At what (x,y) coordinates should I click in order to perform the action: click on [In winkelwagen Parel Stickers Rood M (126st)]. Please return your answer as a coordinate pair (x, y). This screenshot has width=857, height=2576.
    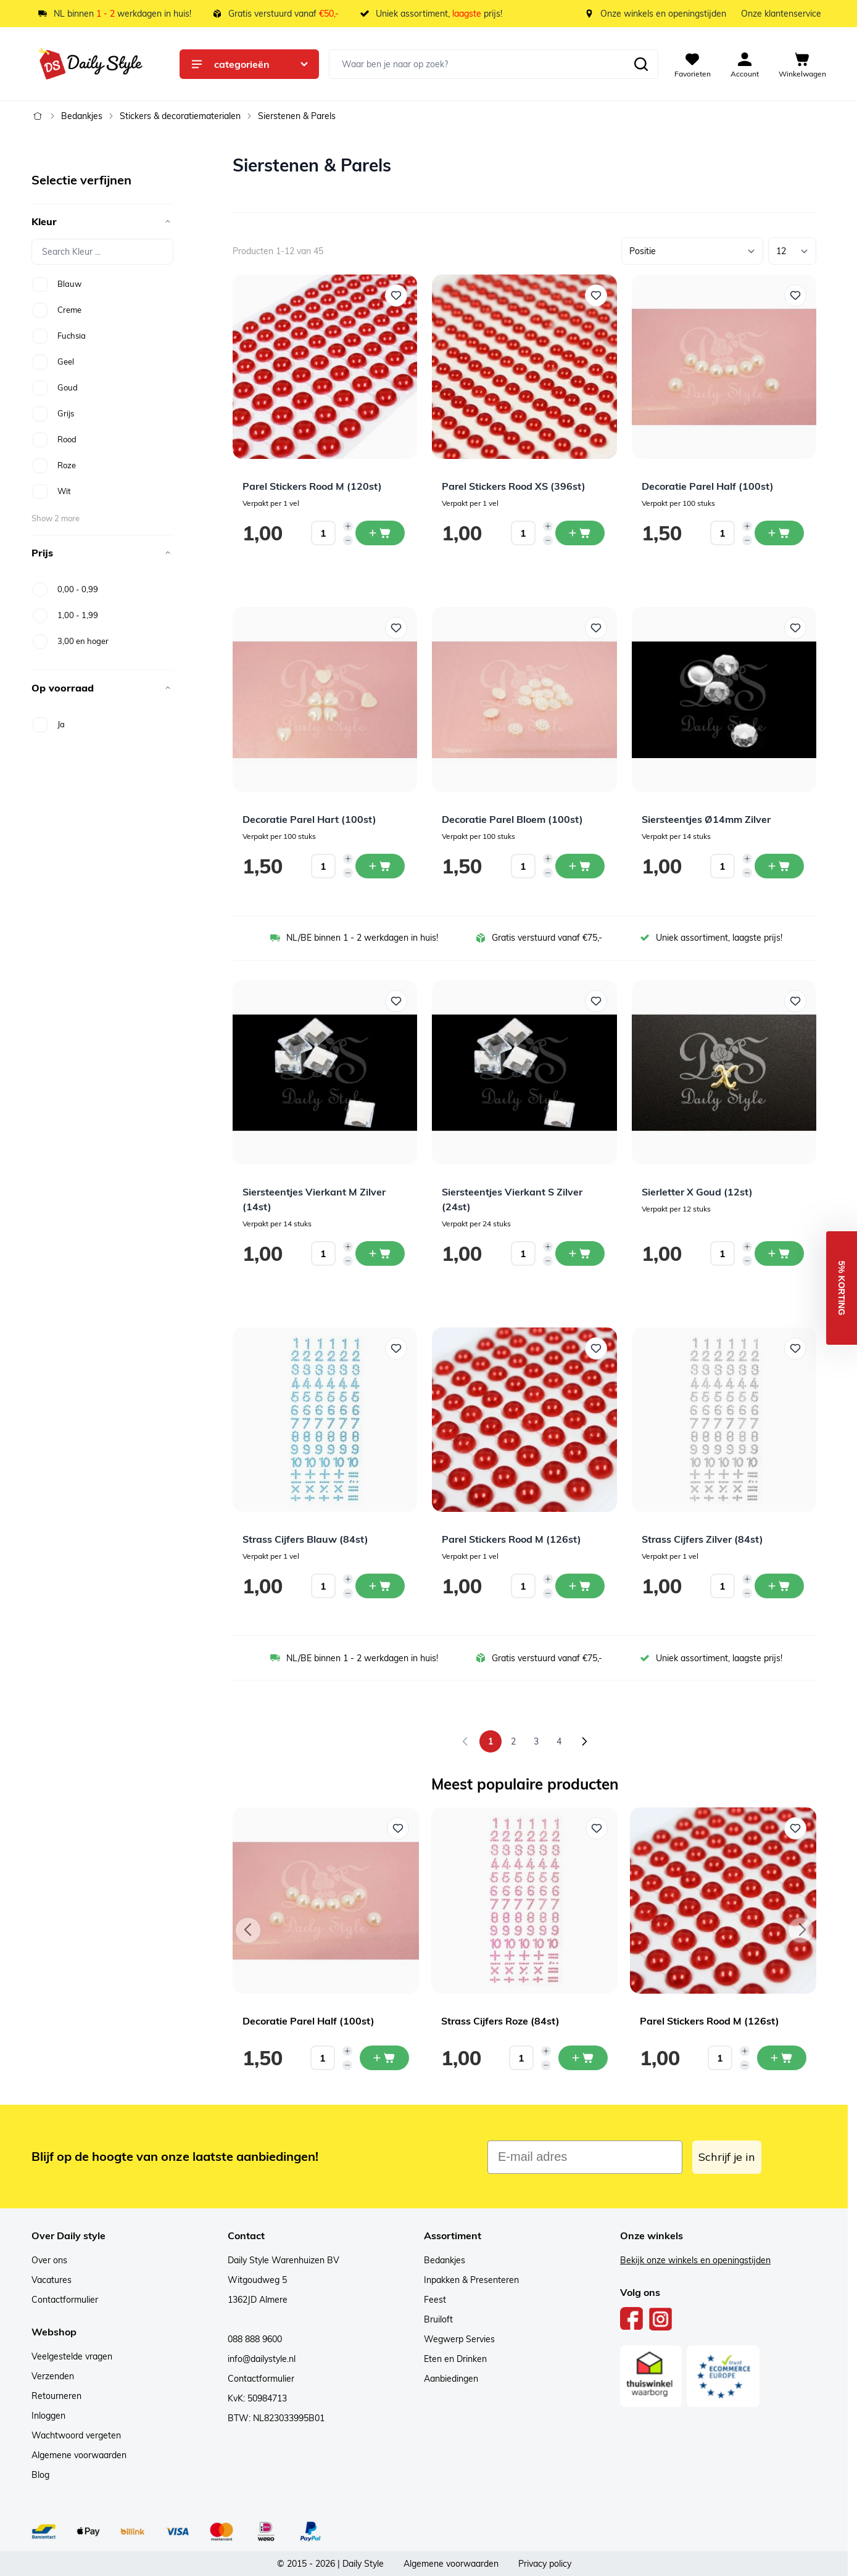
    Looking at the image, I should click on (580, 1586).